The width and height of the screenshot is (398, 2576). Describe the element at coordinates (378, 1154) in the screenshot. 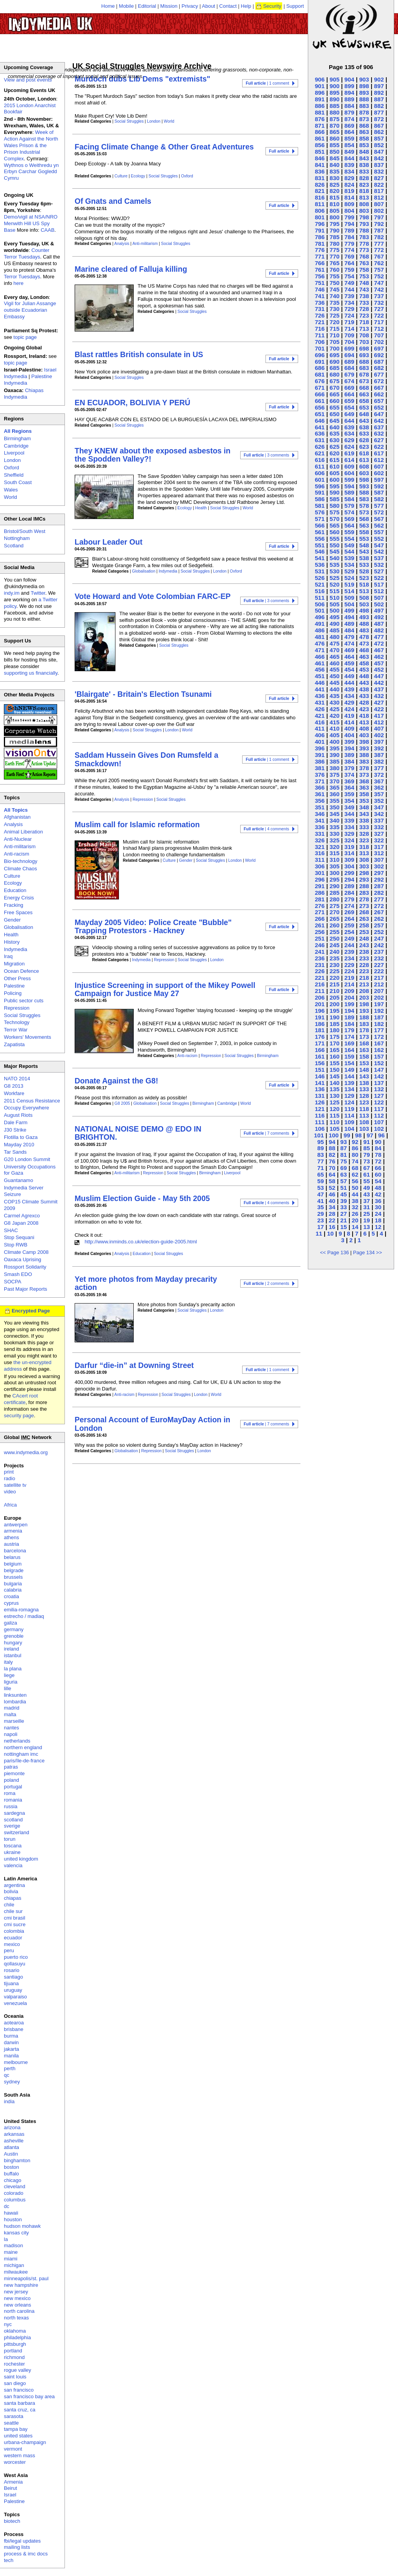

I see `78` at that location.